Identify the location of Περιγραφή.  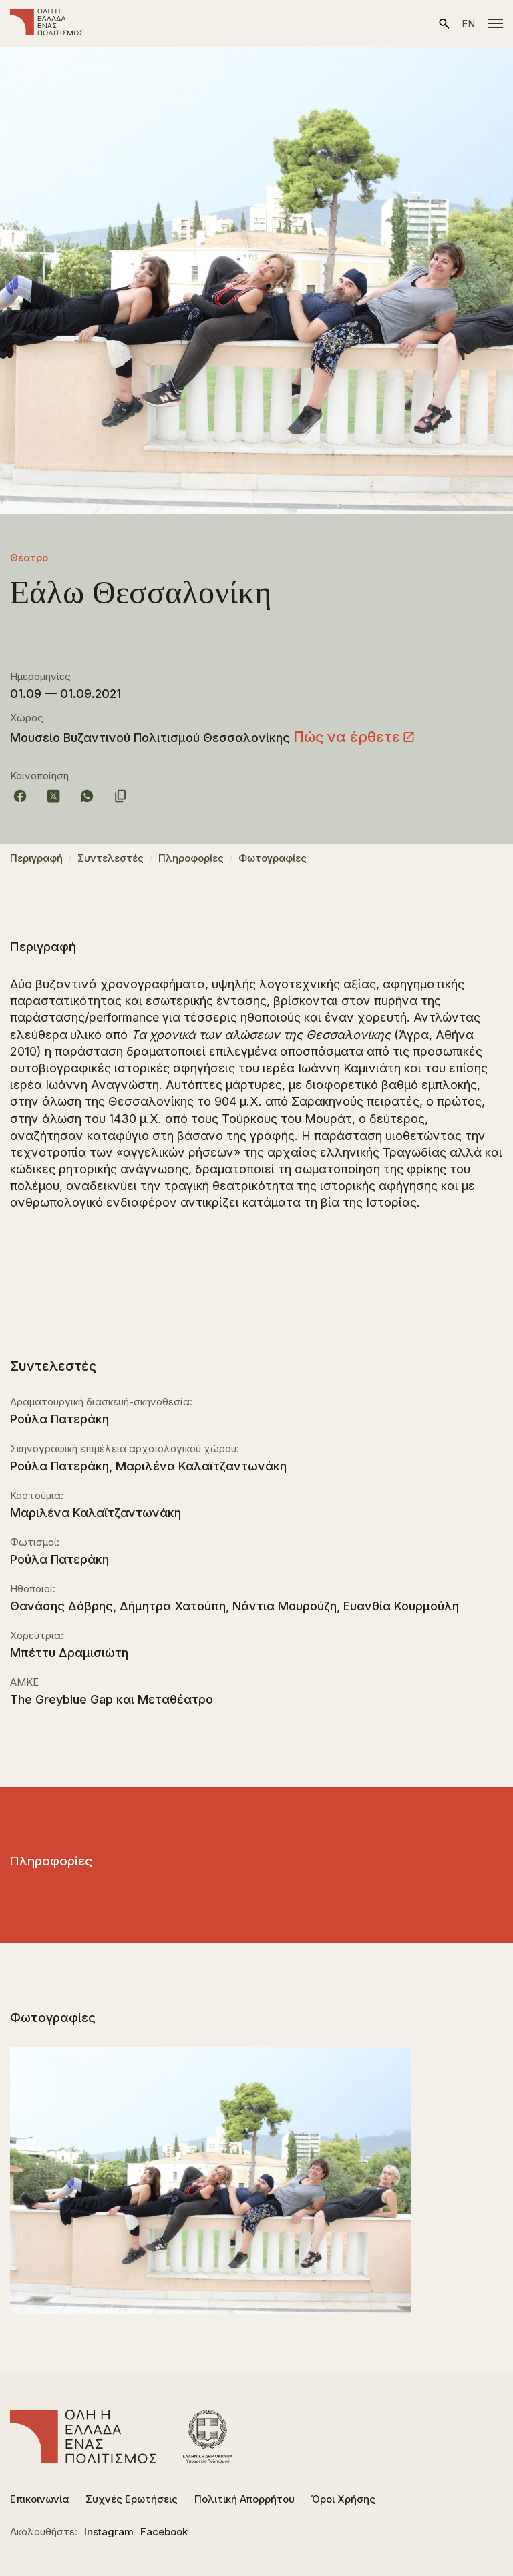
(36, 858).